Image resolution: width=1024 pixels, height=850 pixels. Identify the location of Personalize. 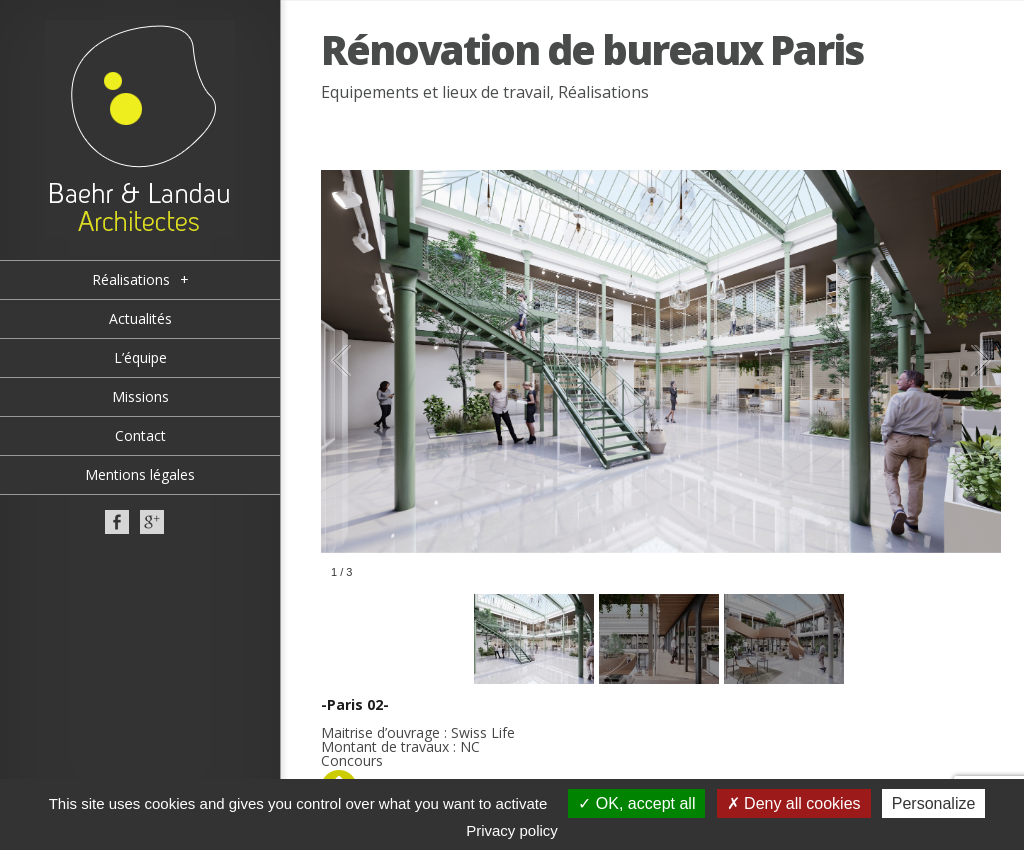
(934, 803).